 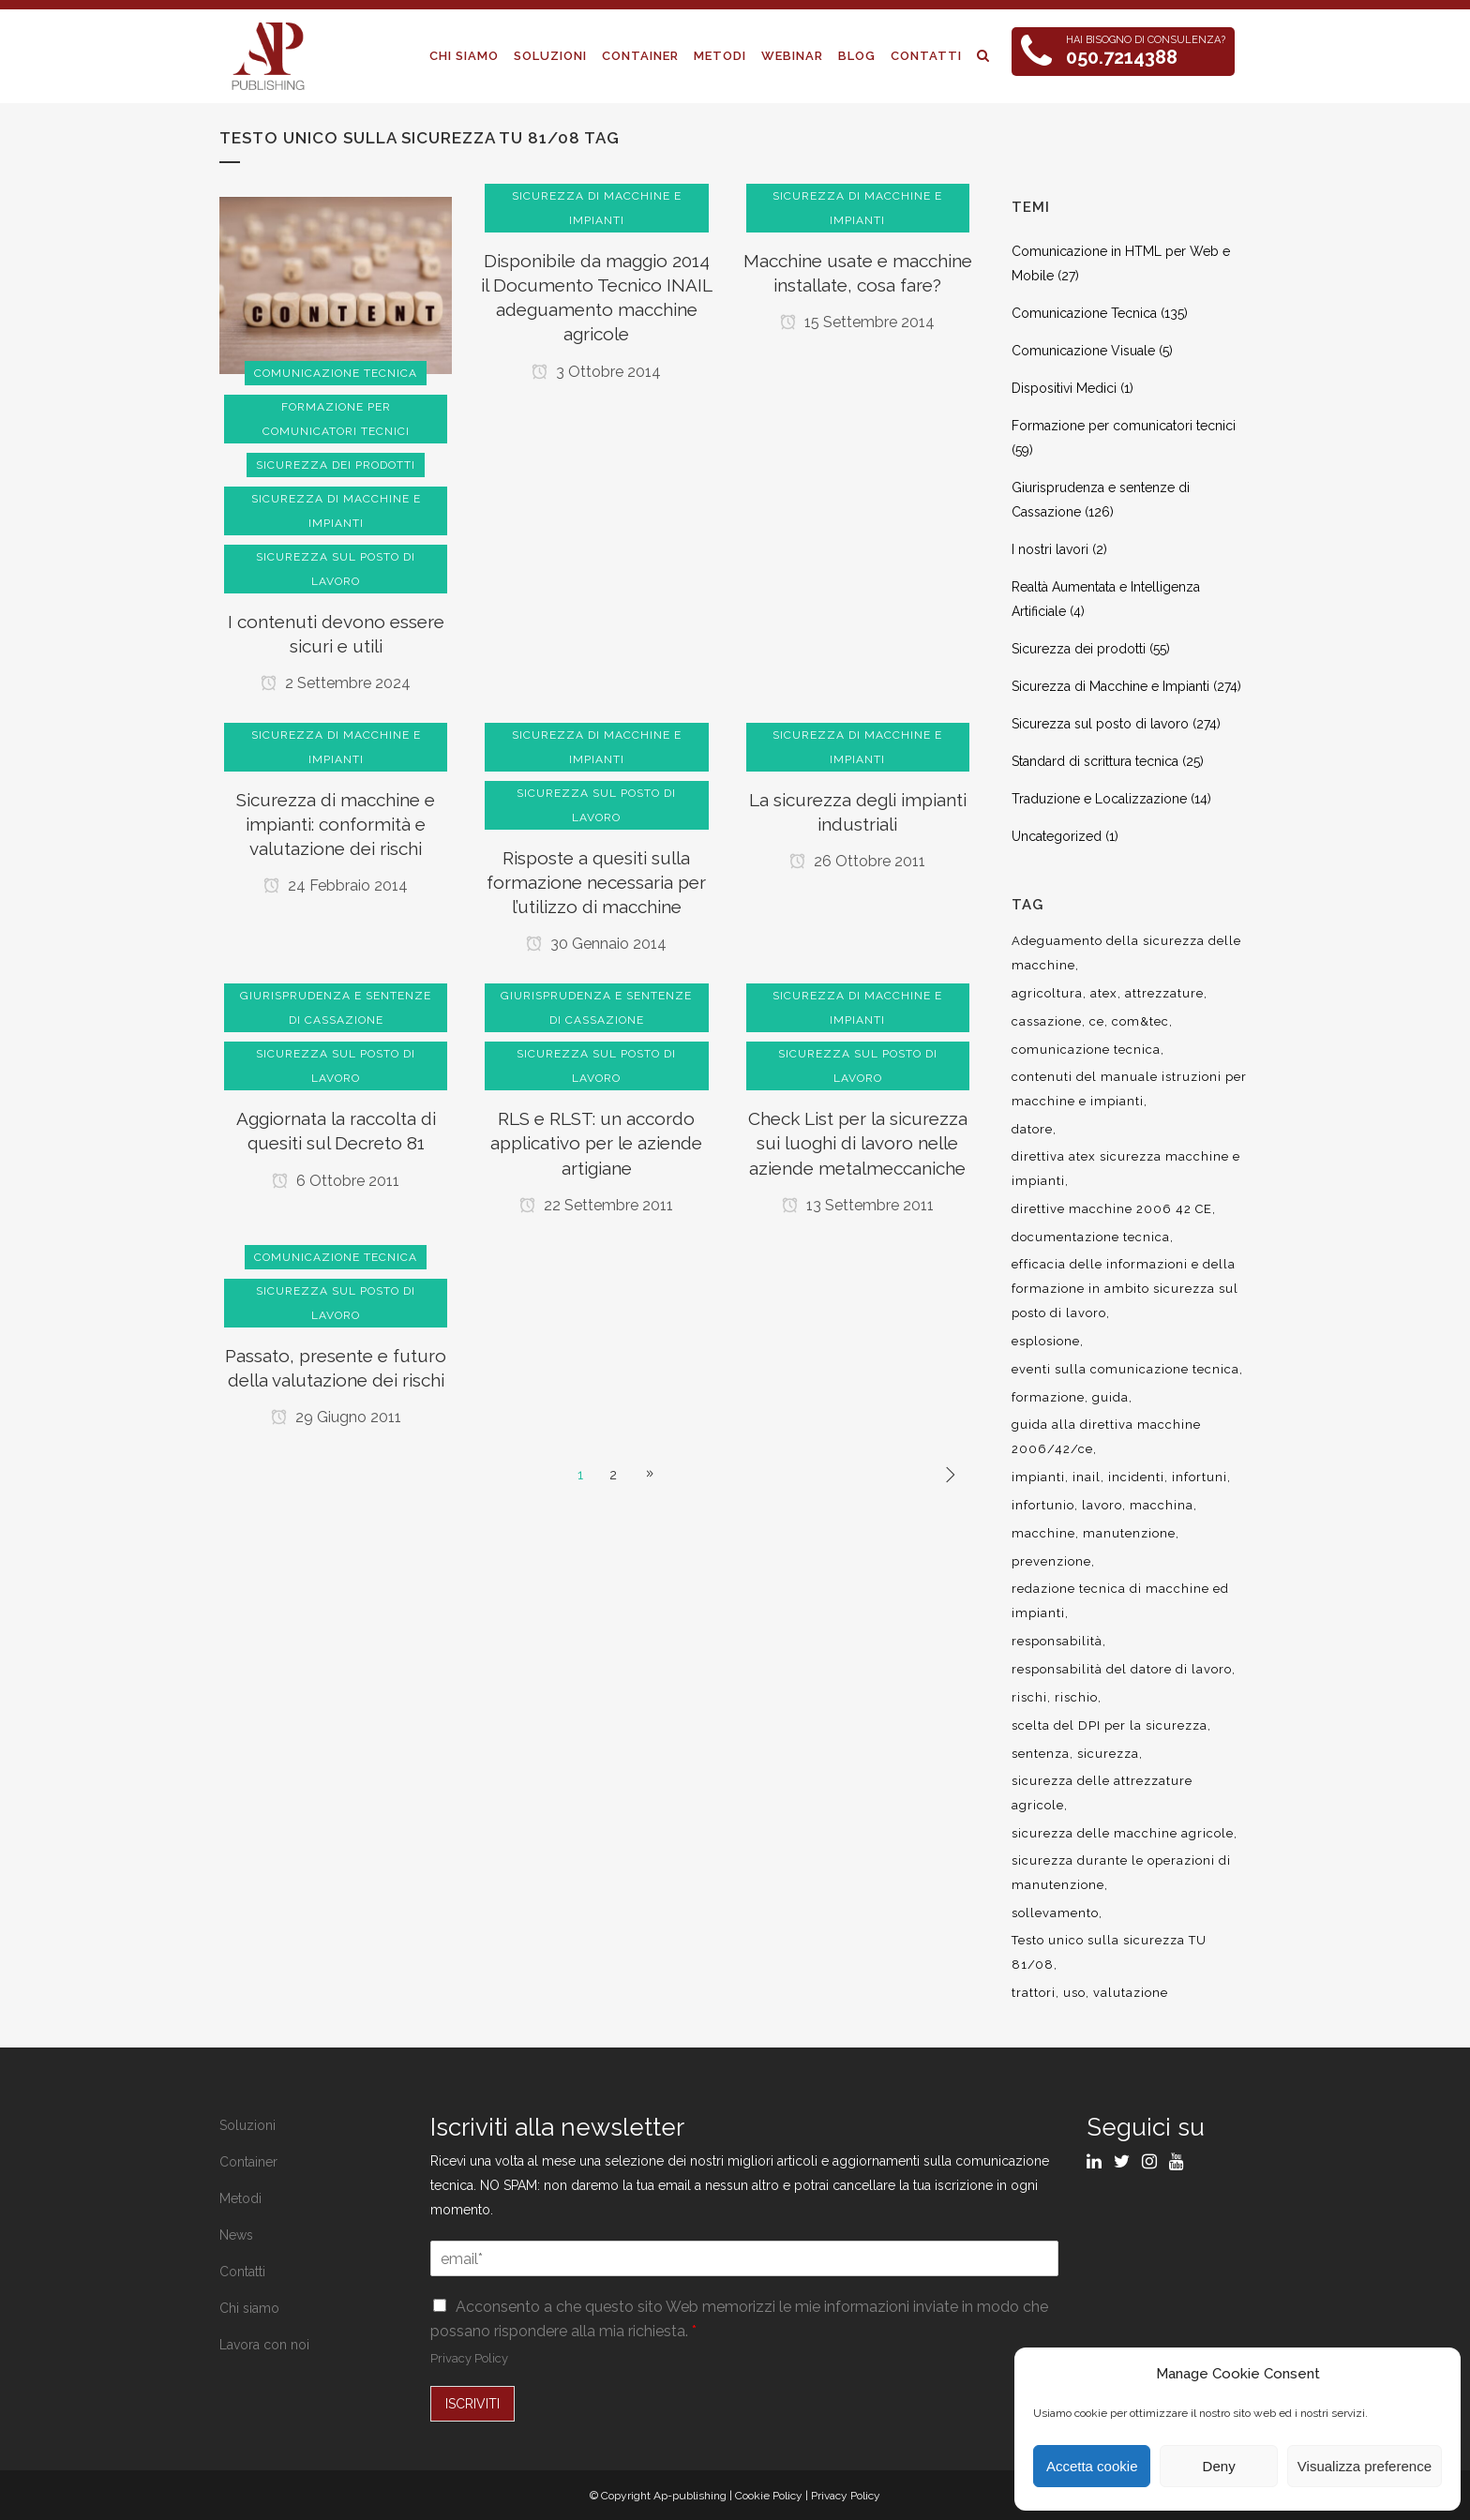 I want to click on Visualizza preference, so click(x=1365, y=2466).